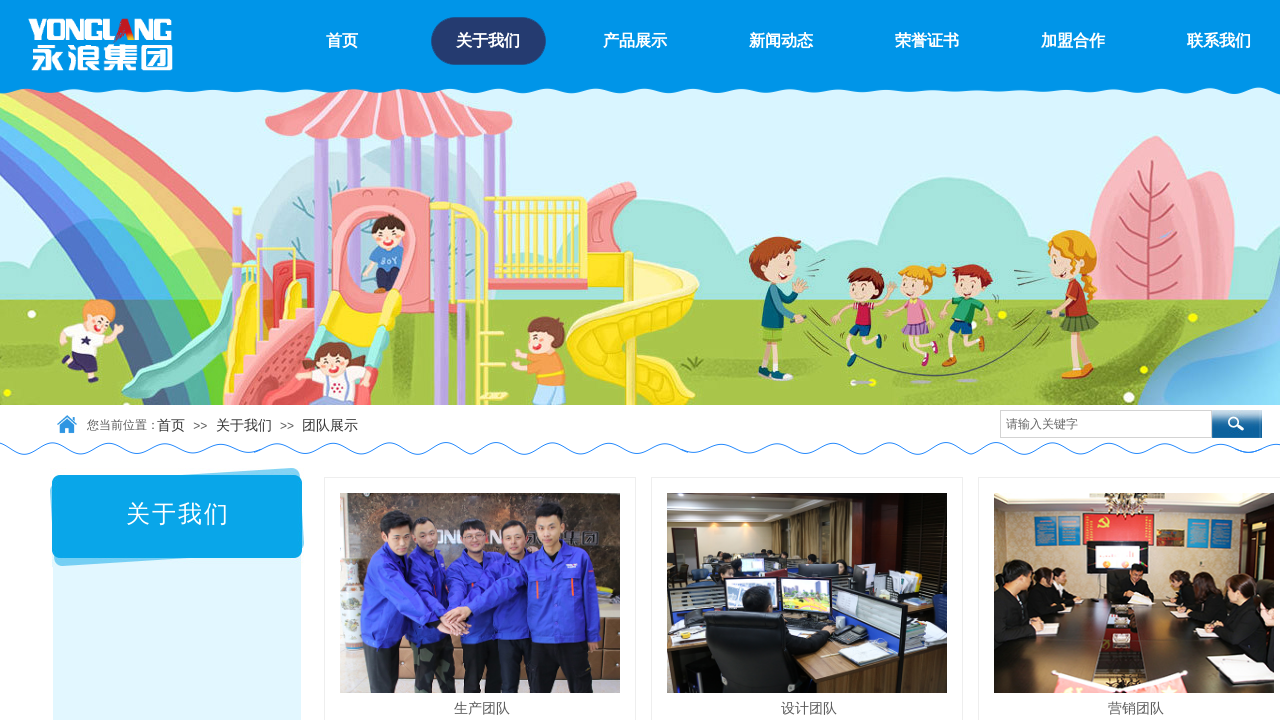  What do you see at coordinates (244, 425) in the screenshot?
I see `关于我们` at bounding box center [244, 425].